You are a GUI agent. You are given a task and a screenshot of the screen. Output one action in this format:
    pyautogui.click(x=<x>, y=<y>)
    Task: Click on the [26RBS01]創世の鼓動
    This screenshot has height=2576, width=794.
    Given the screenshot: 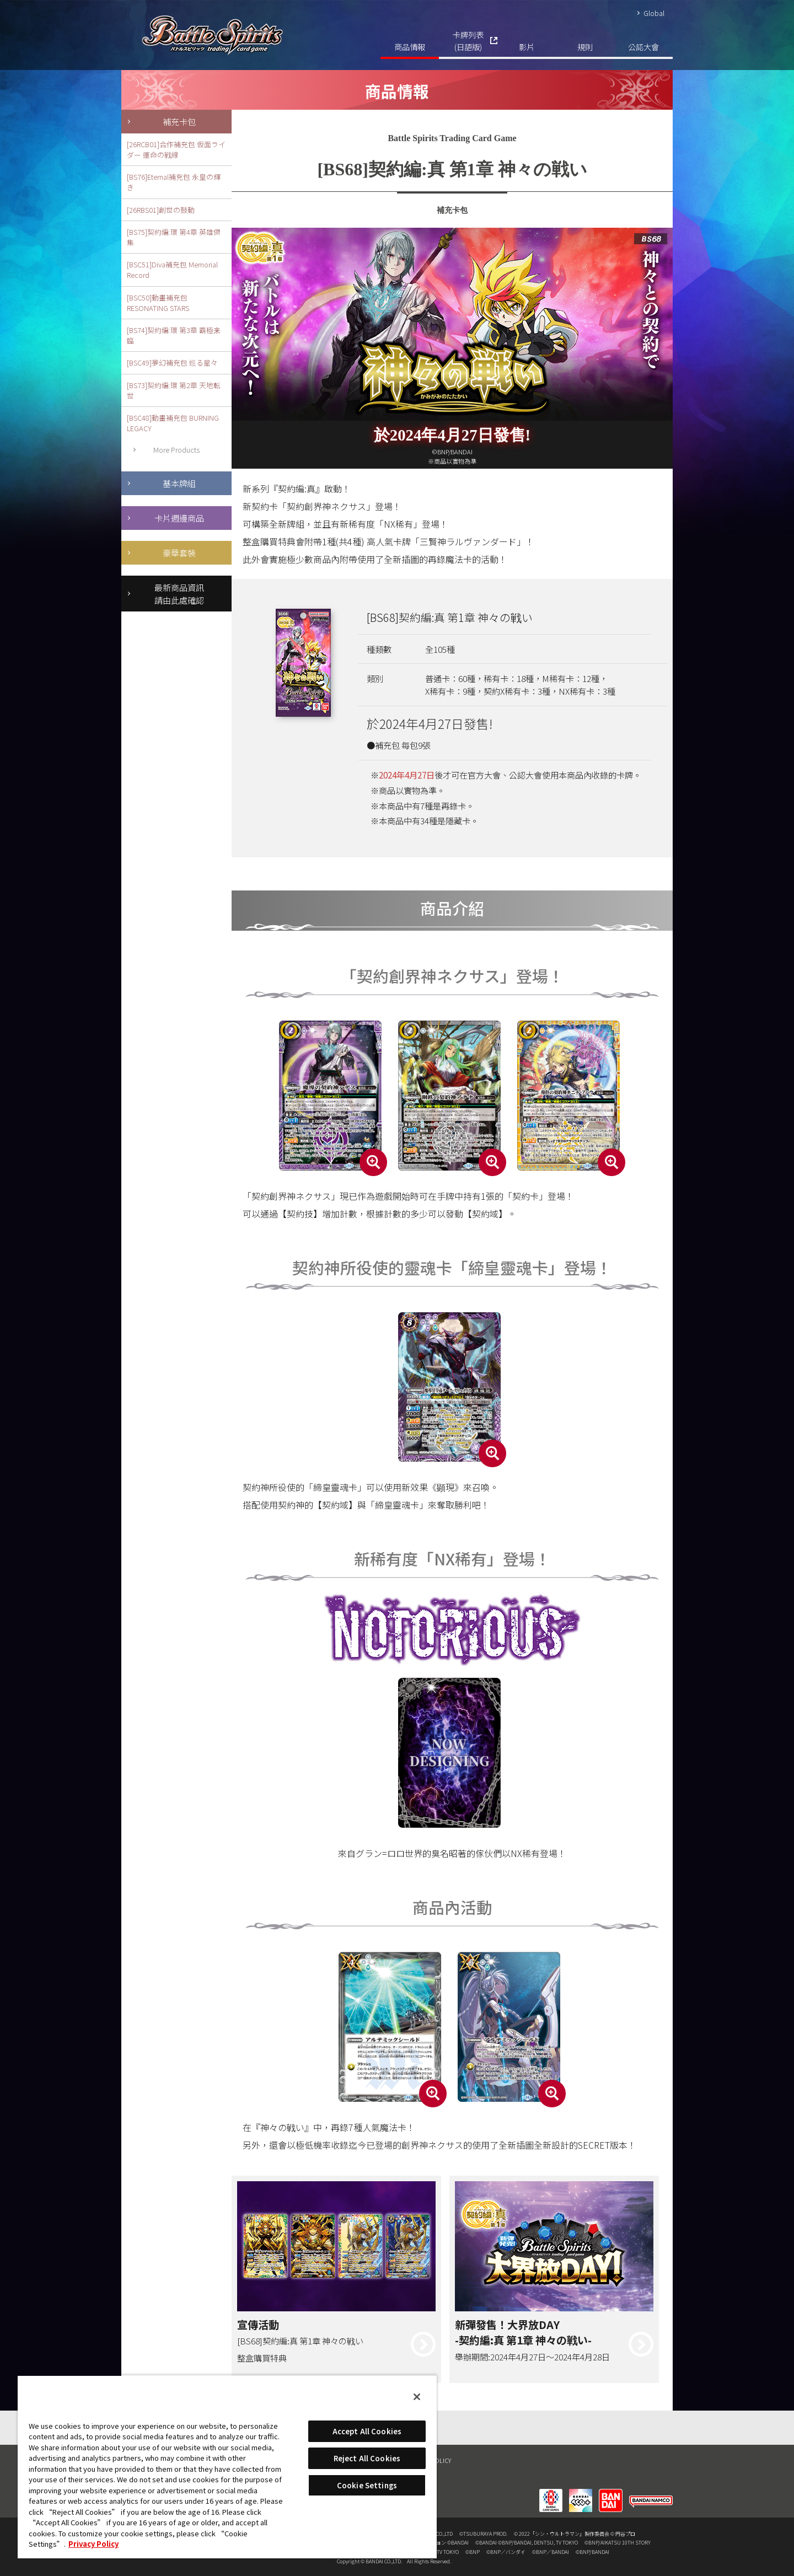 What is the action you would take?
    pyautogui.click(x=161, y=210)
    